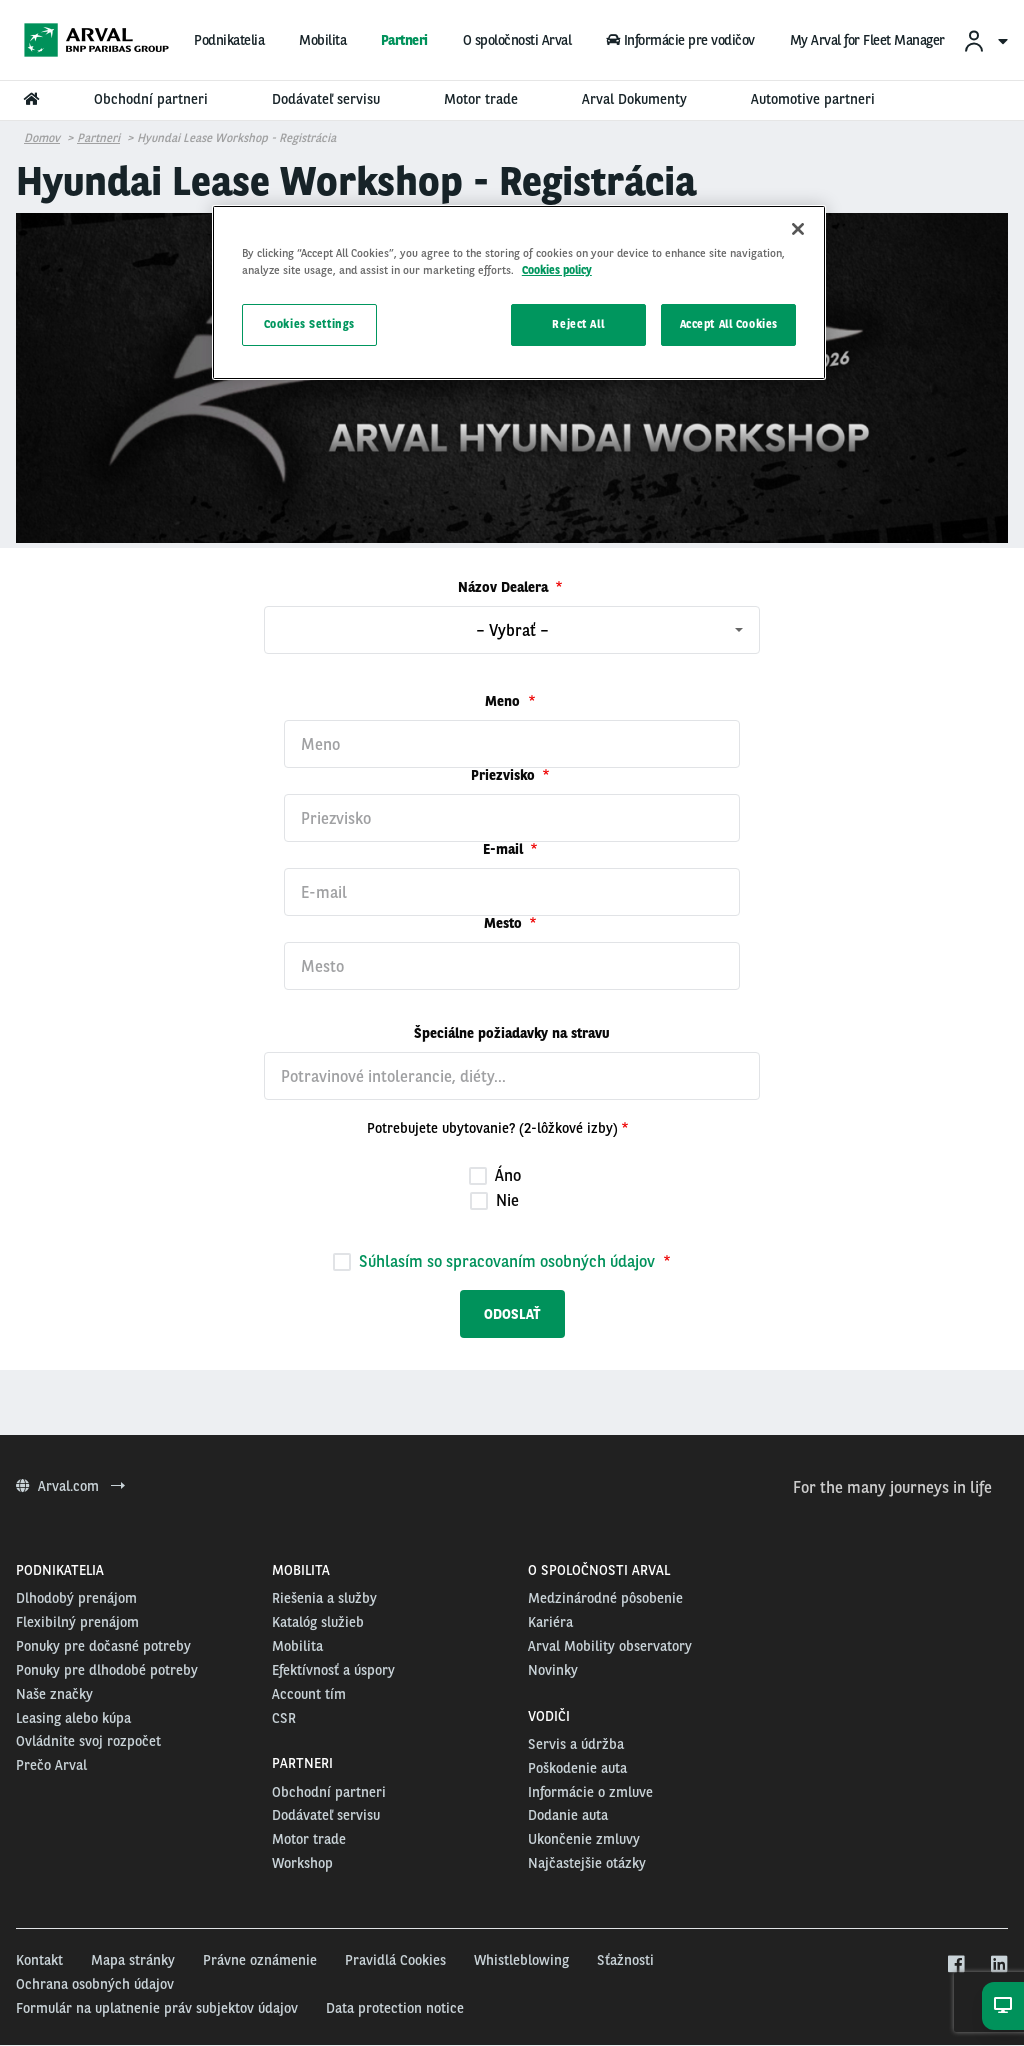 This screenshot has width=1024, height=2046. What do you see at coordinates (322, 40) in the screenshot?
I see `Mobilita` at bounding box center [322, 40].